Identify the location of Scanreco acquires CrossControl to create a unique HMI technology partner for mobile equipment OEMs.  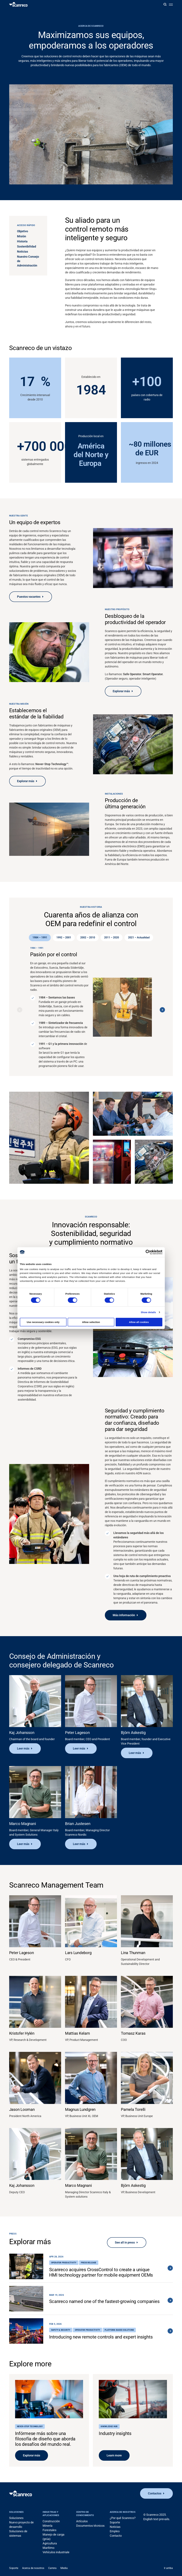
(101, 2272).